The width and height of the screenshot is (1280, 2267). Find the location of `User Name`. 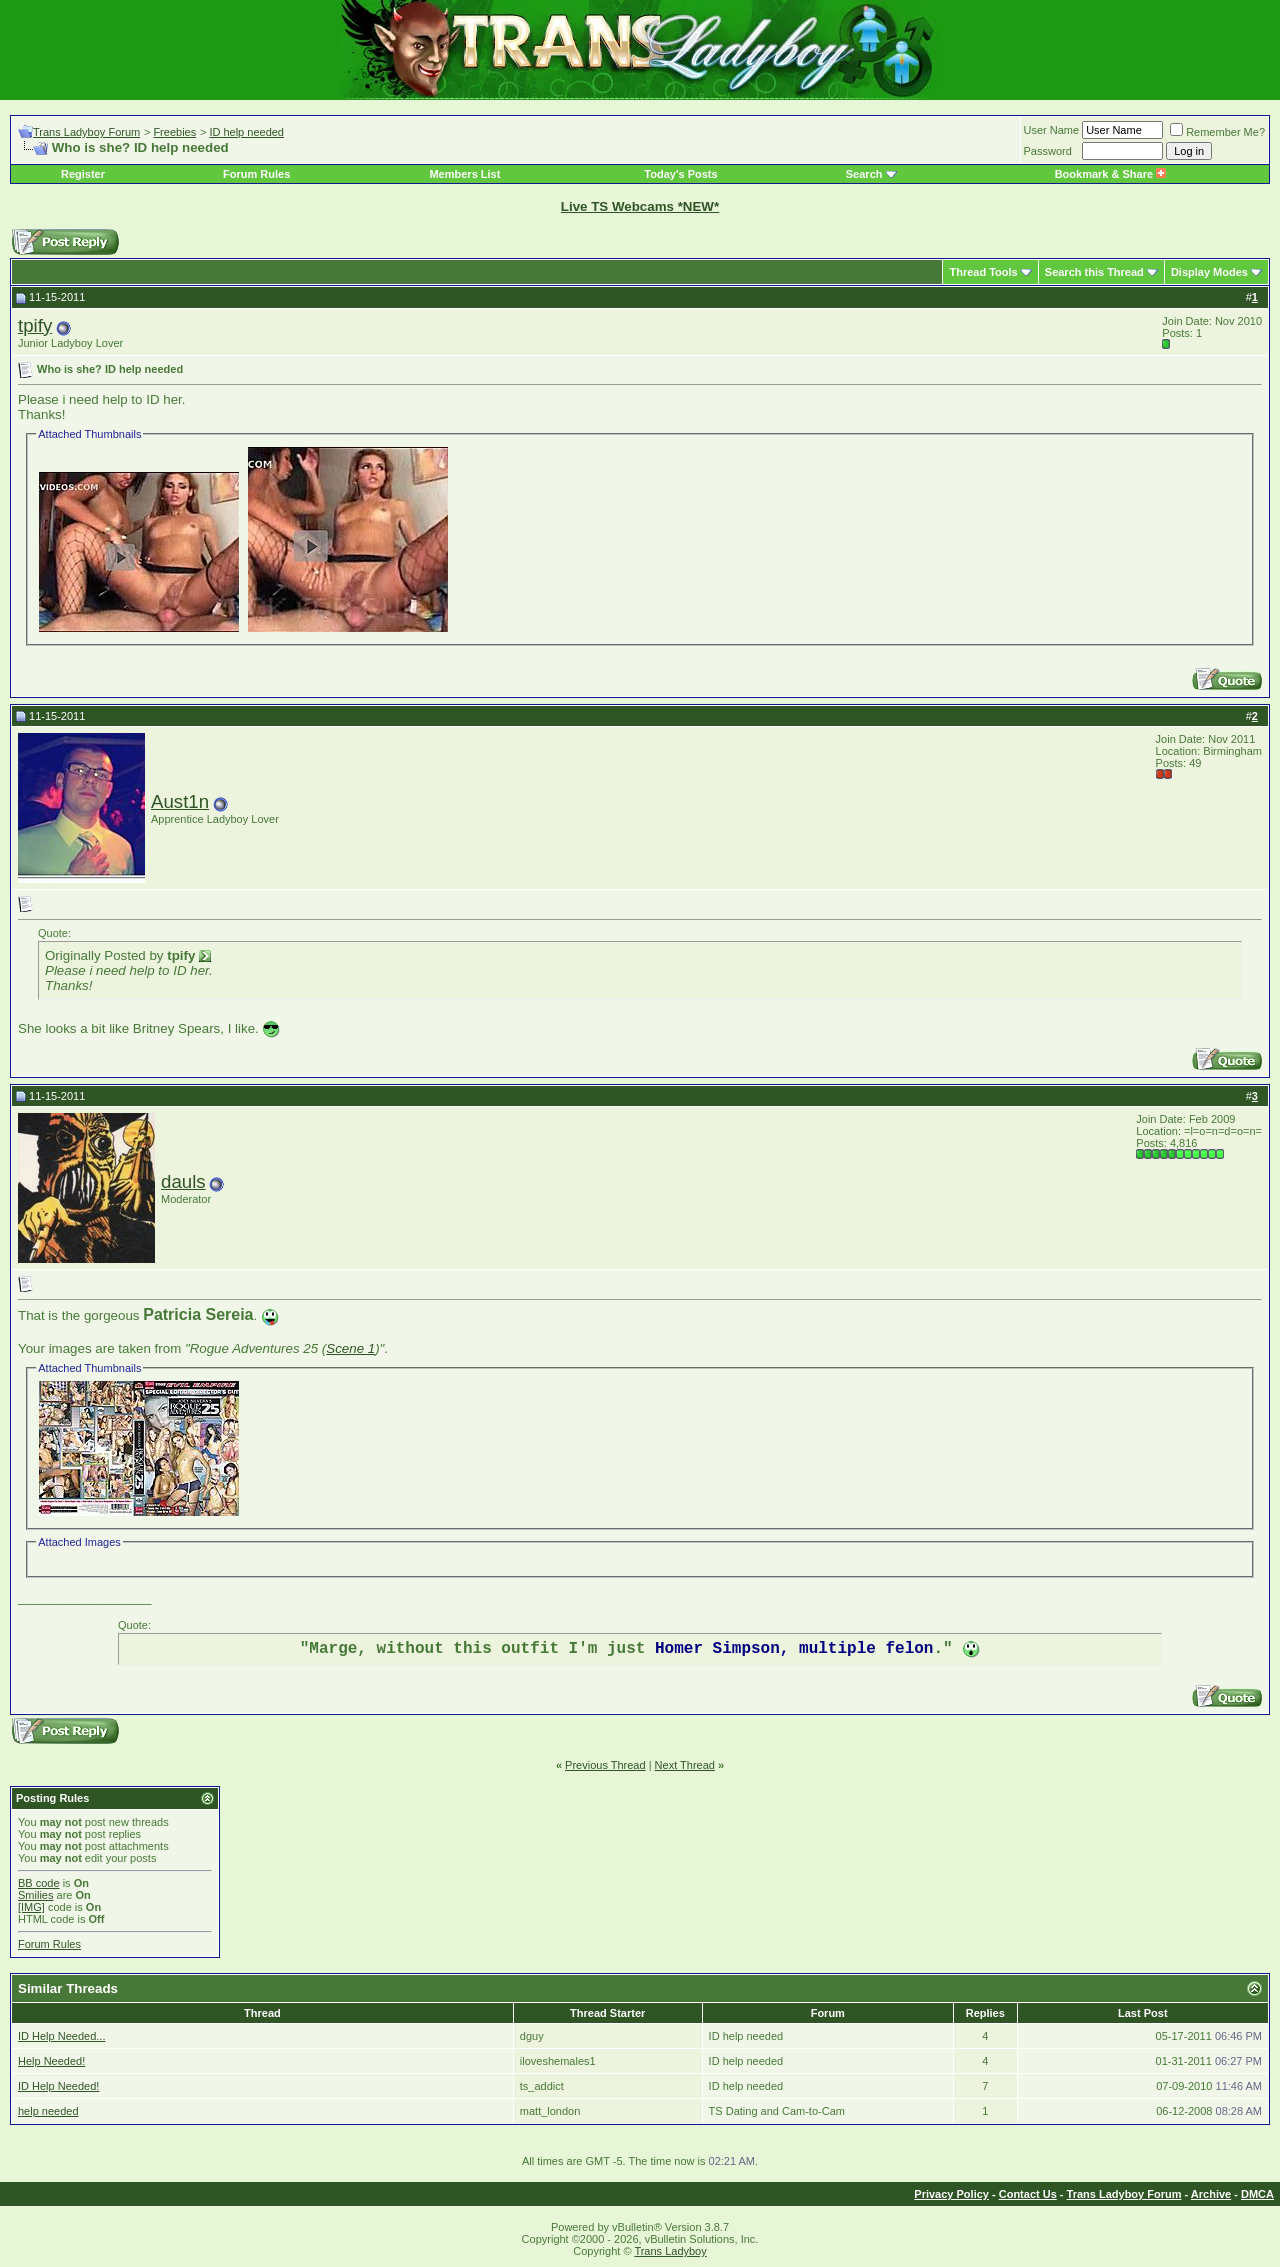

User Name is located at coordinates (1052, 130).